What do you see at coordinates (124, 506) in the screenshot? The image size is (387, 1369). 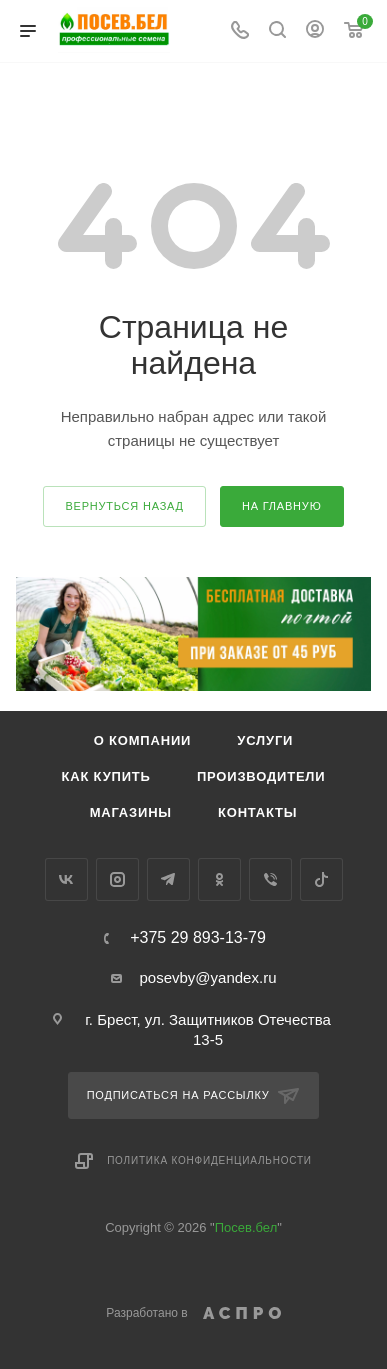 I see `вернуться назад` at bounding box center [124, 506].